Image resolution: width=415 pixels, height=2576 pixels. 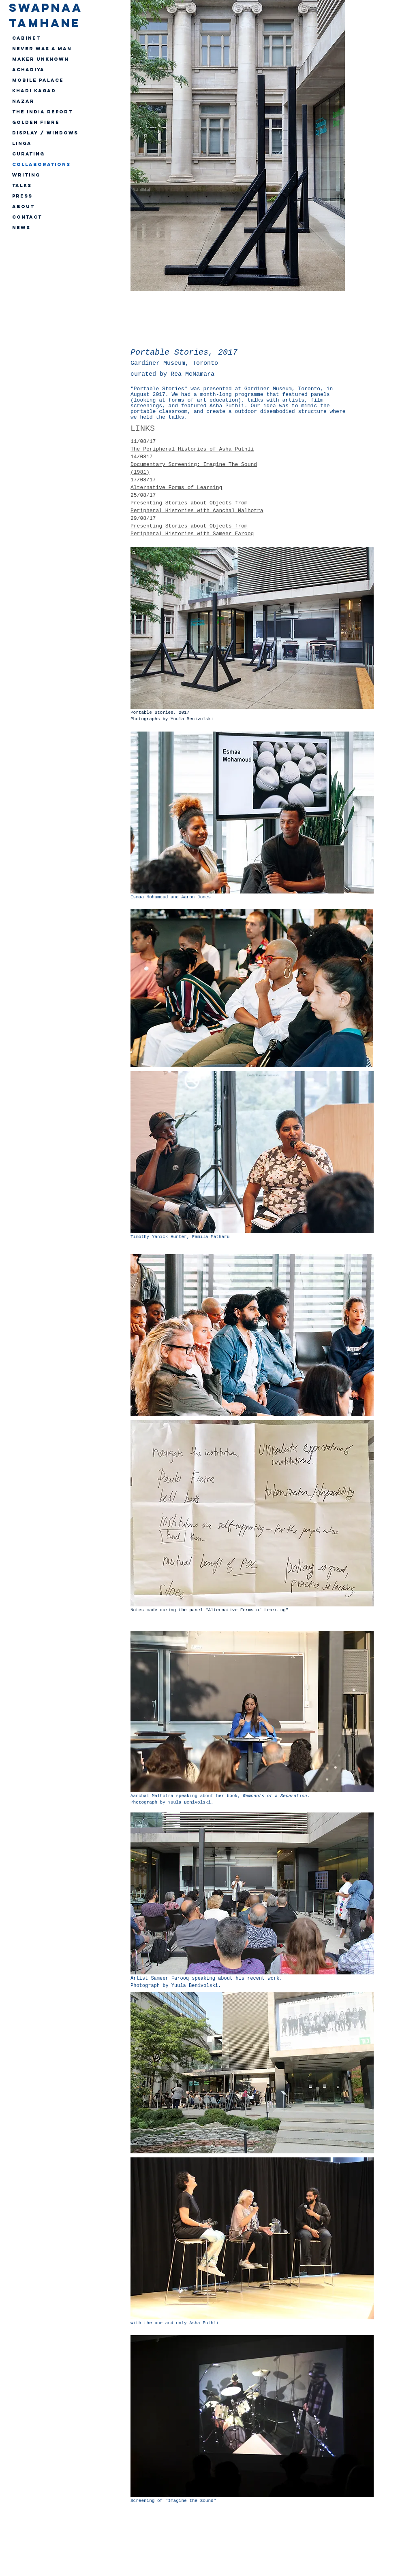 What do you see at coordinates (176, 488) in the screenshot?
I see `Alternative Forms of Learning` at bounding box center [176, 488].